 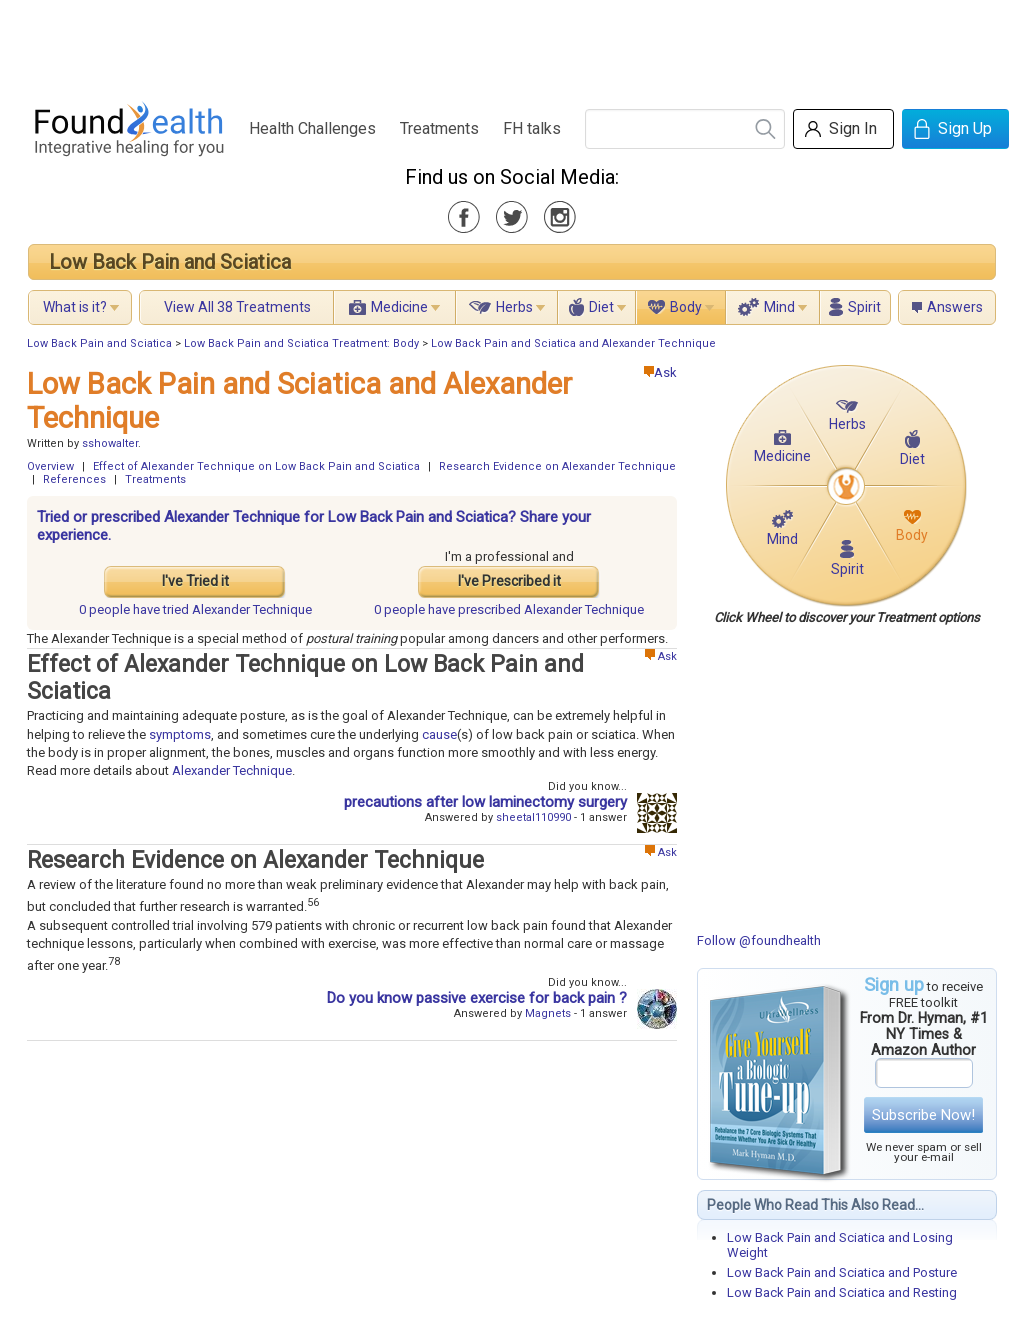 What do you see at coordinates (509, 609) in the screenshot?
I see `prescribed Alexander Technique` at bounding box center [509, 609].